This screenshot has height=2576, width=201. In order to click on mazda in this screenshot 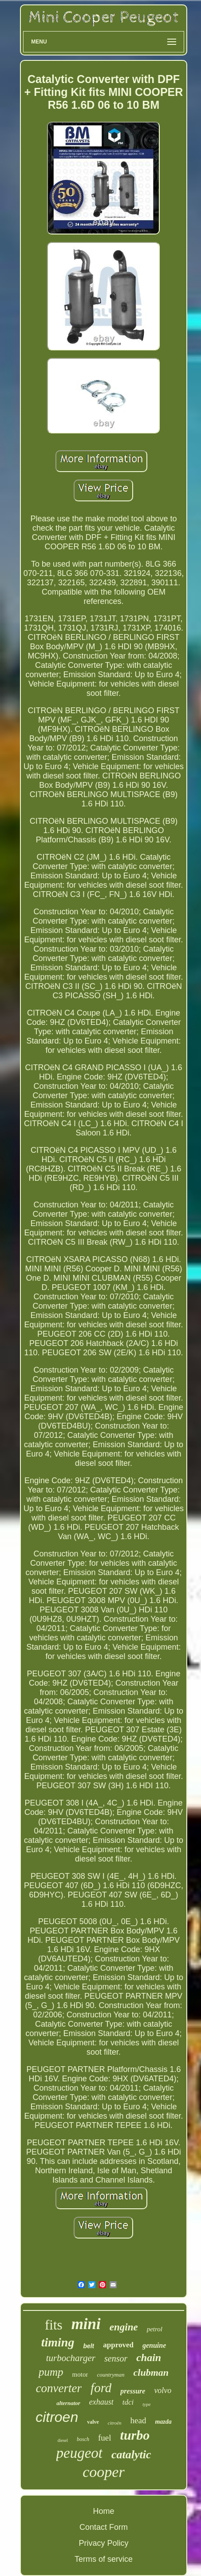, I will do `click(163, 2421)`.